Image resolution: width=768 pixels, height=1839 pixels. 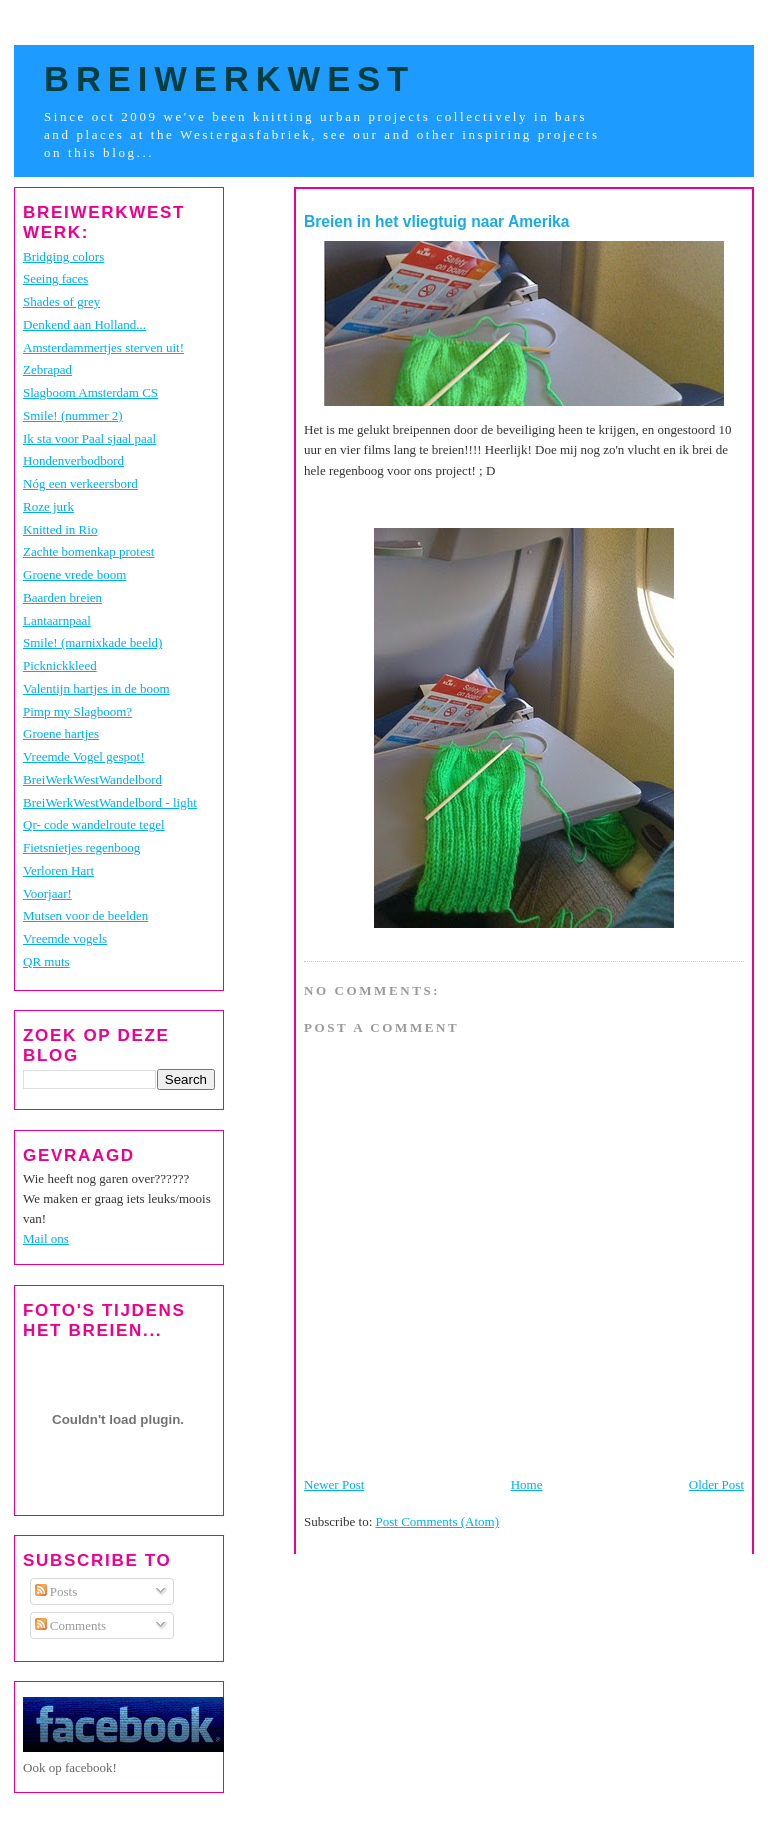 I want to click on Valentijn hartjes in de boom, so click(x=96, y=688).